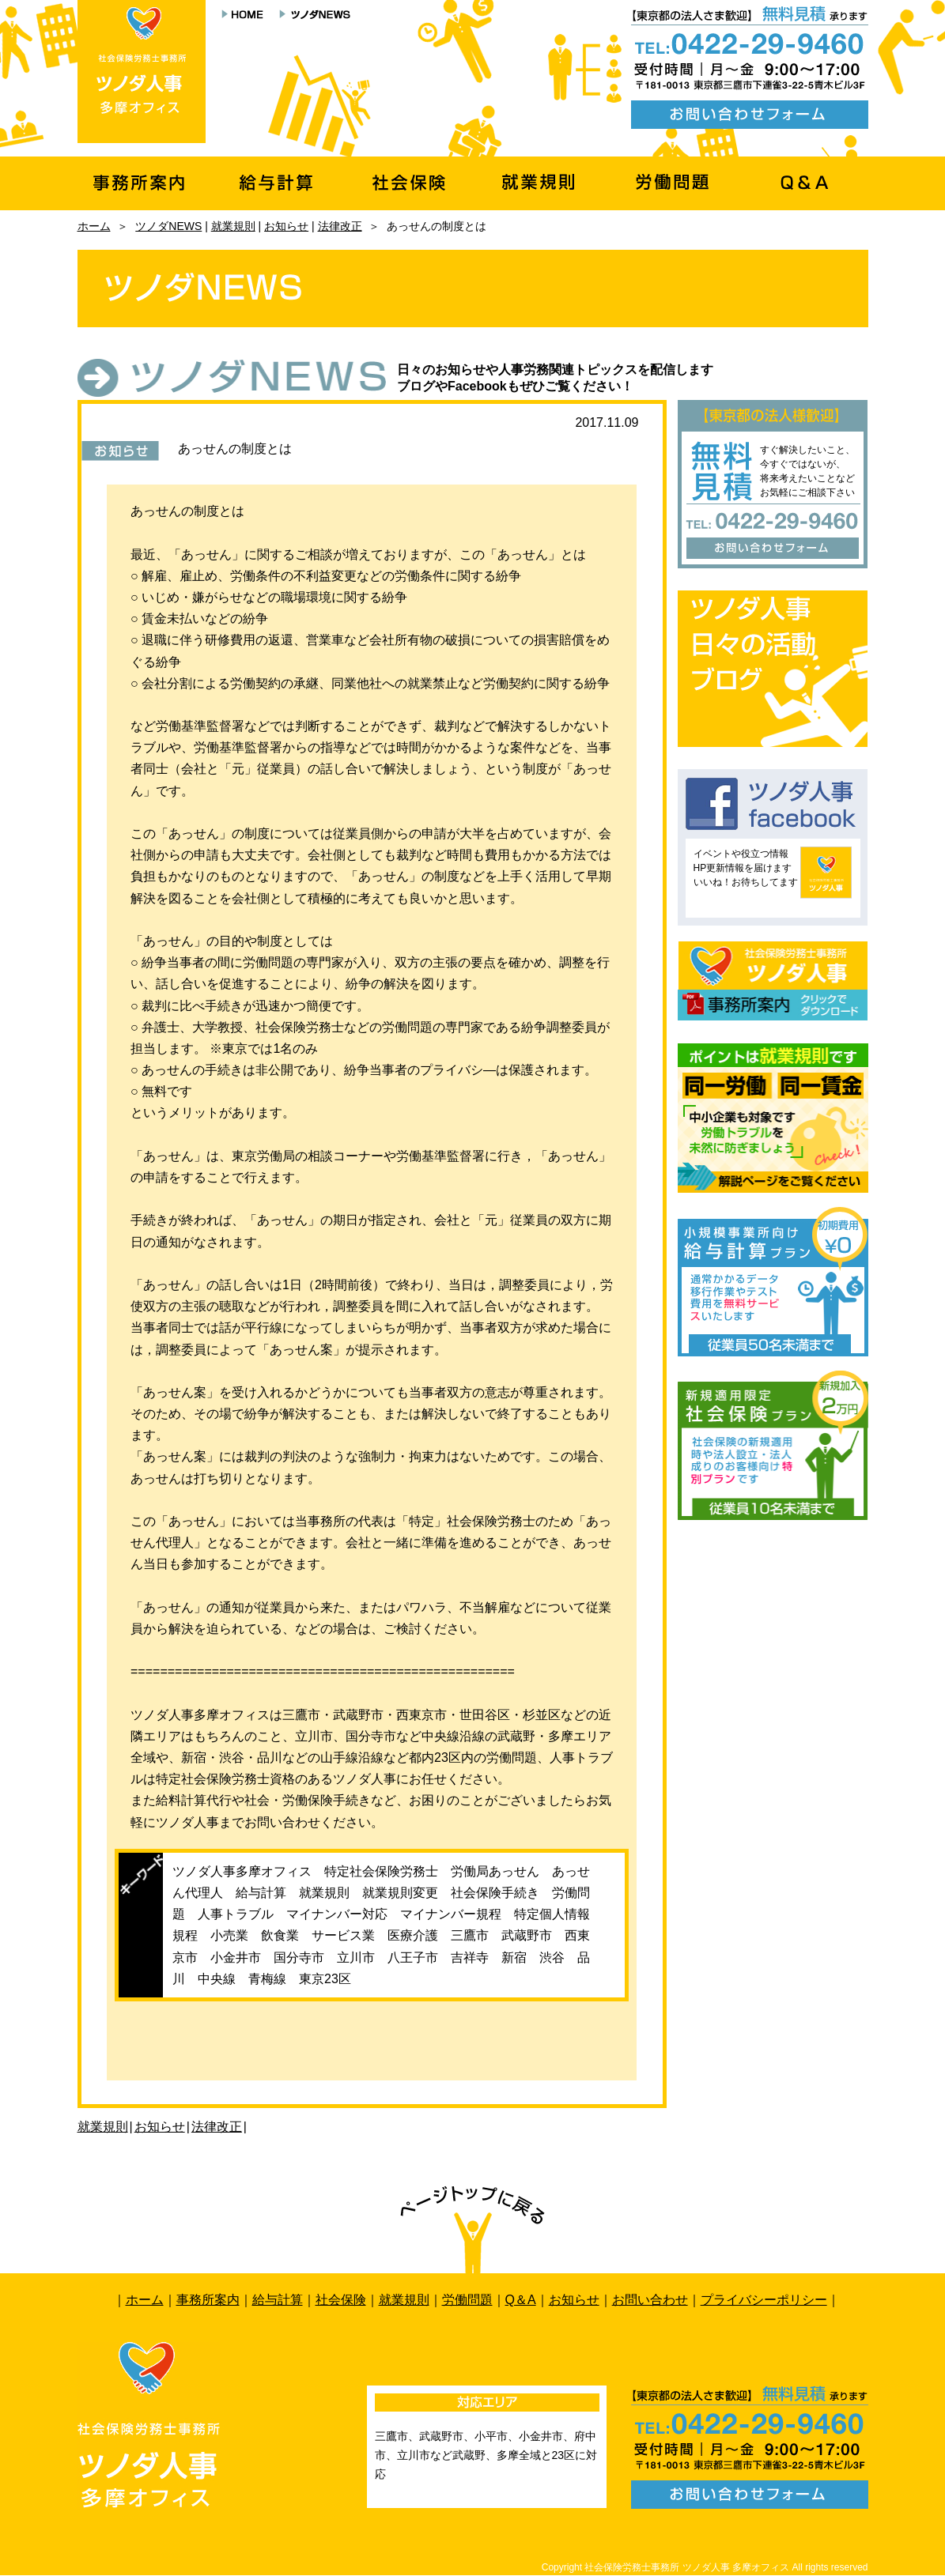 The image size is (945, 2576). What do you see at coordinates (340, 226) in the screenshot?
I see `法律改正` at bounding box center [340, 226].